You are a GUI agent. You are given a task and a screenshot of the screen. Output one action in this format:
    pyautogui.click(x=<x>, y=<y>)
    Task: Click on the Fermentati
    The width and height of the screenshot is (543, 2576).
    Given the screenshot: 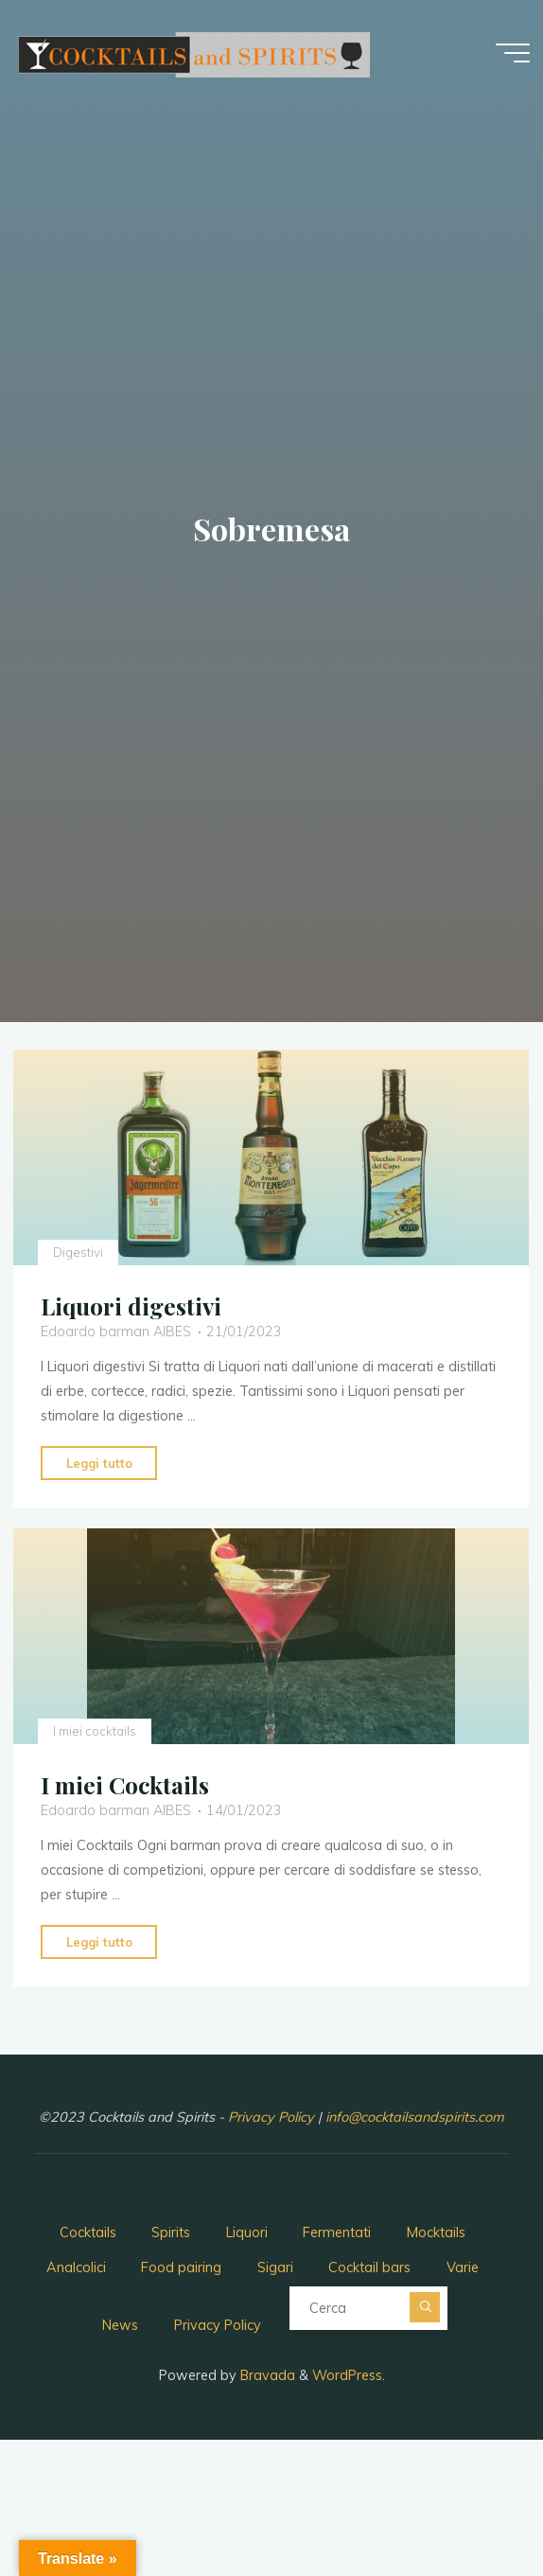 What is the action you would take?
    pyautogui.click(x=337, y=2232)
    